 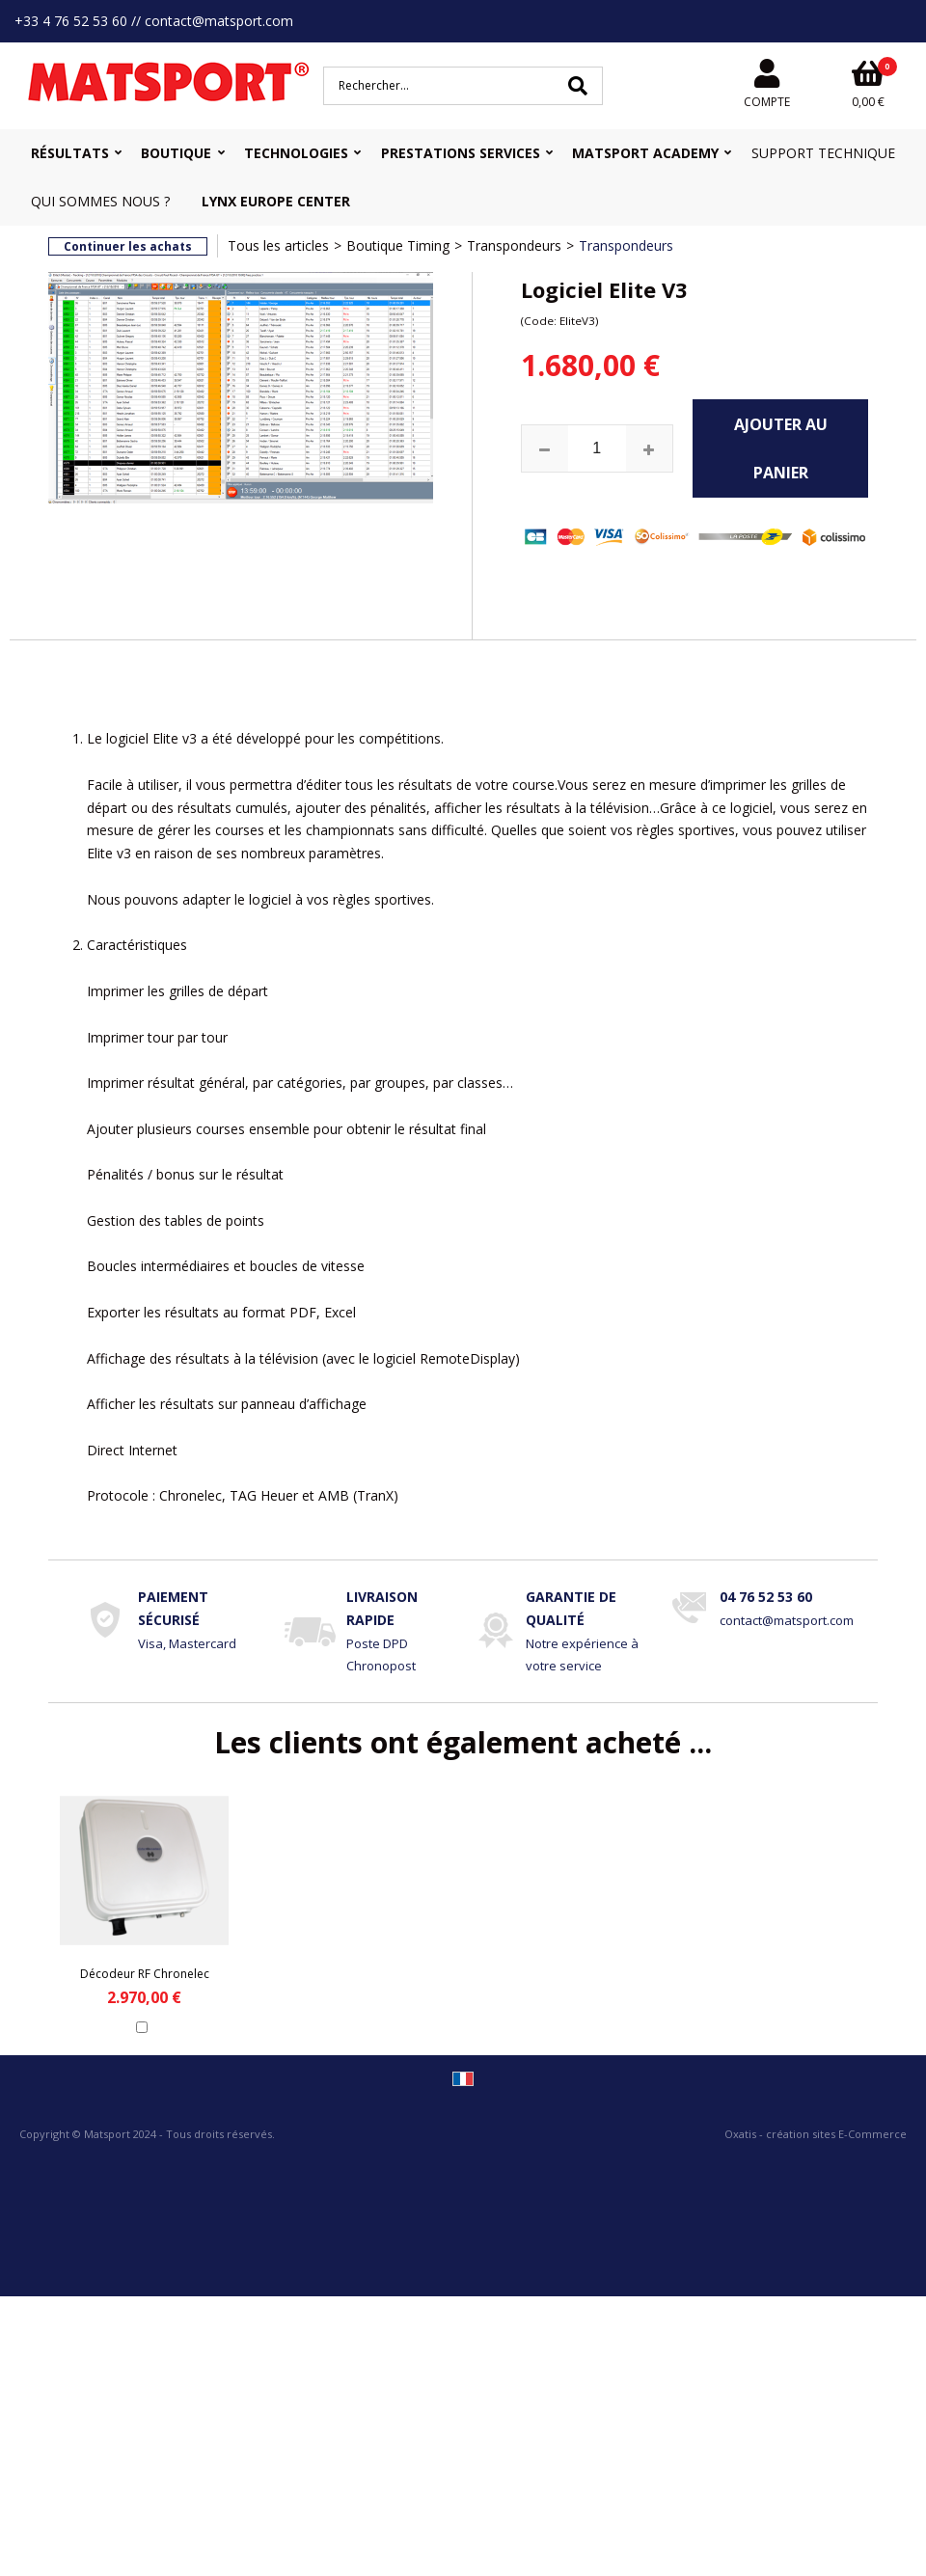 What do you see at coordinates (100, 201) in the screenshot?
I see `Qui sommes nous ?` at bounding box center [100, 201].